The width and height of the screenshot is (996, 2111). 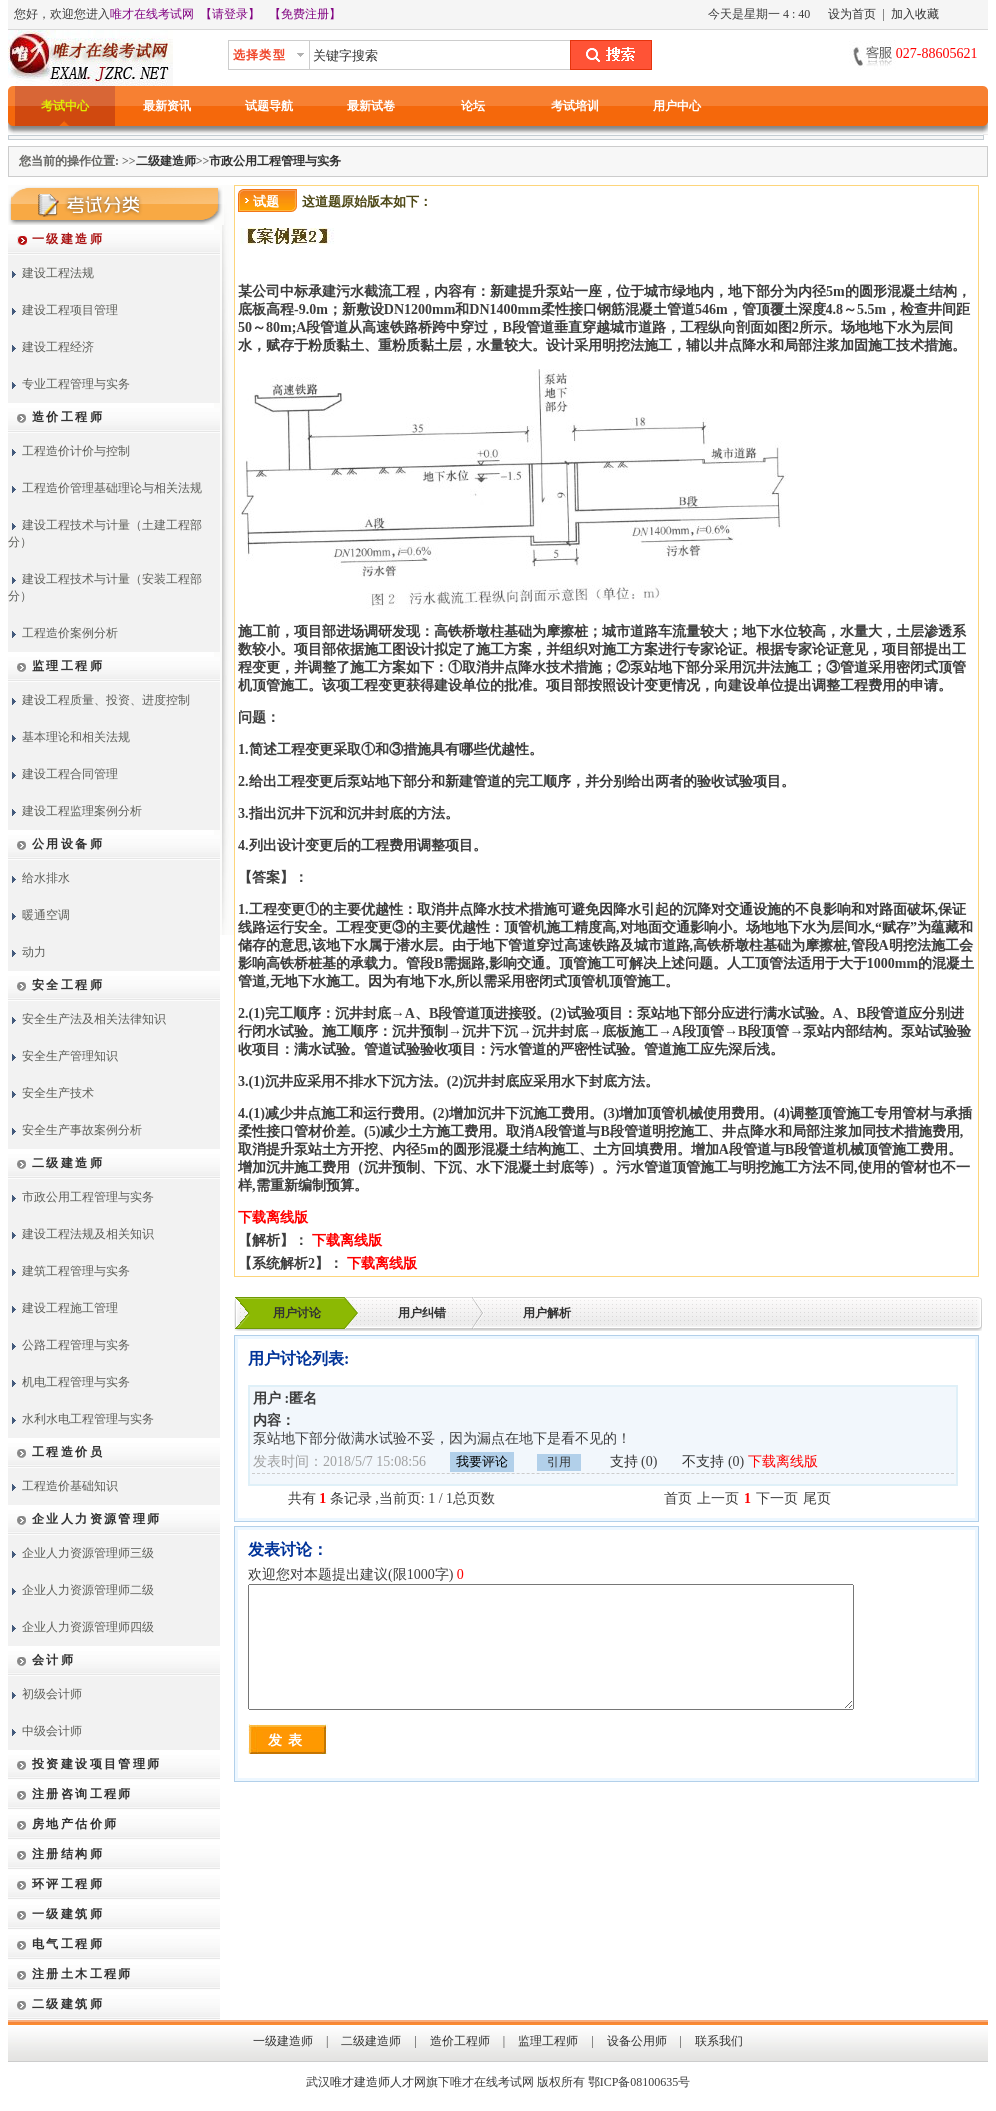 What do you see at coordinates (548, 2041) in the screenshot?
I see `监理工程师` at bounding box center [548, 2041].